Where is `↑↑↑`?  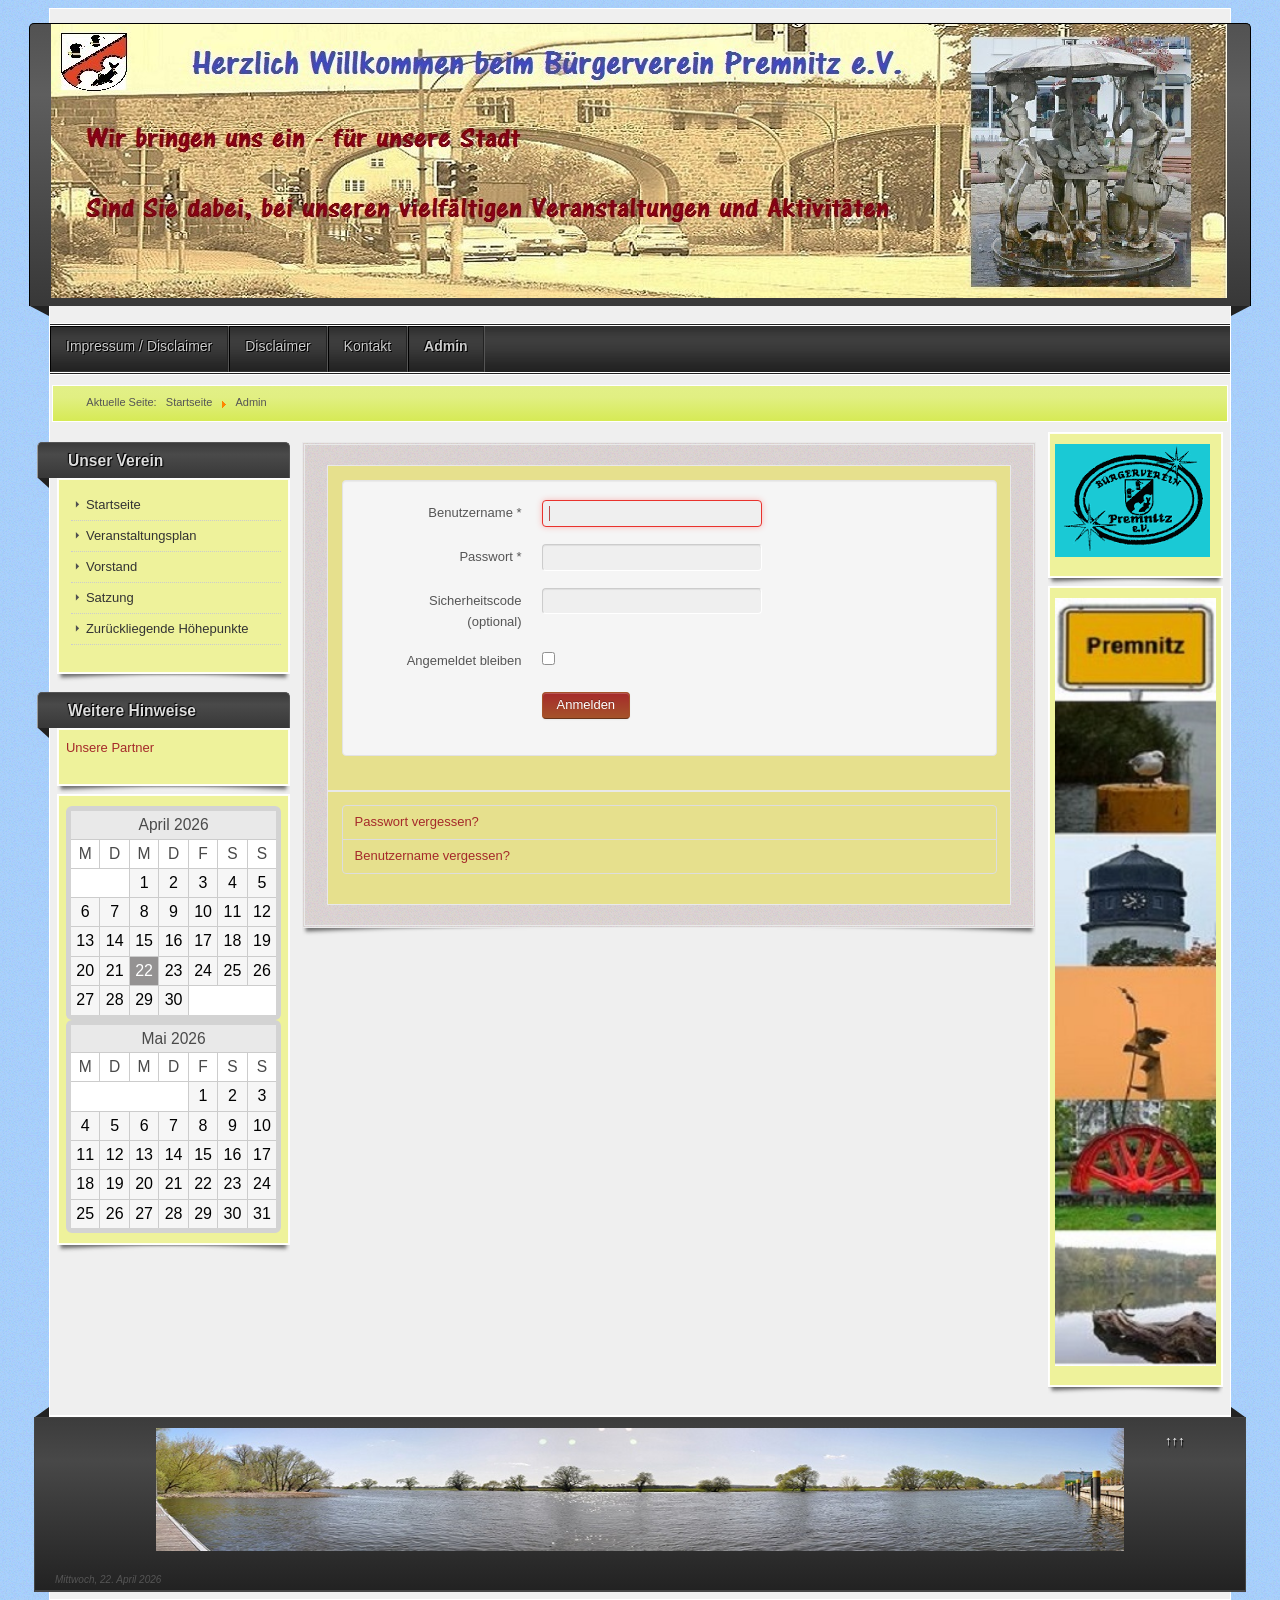
↑↑↑ is located at coordinates (1175, 1440).